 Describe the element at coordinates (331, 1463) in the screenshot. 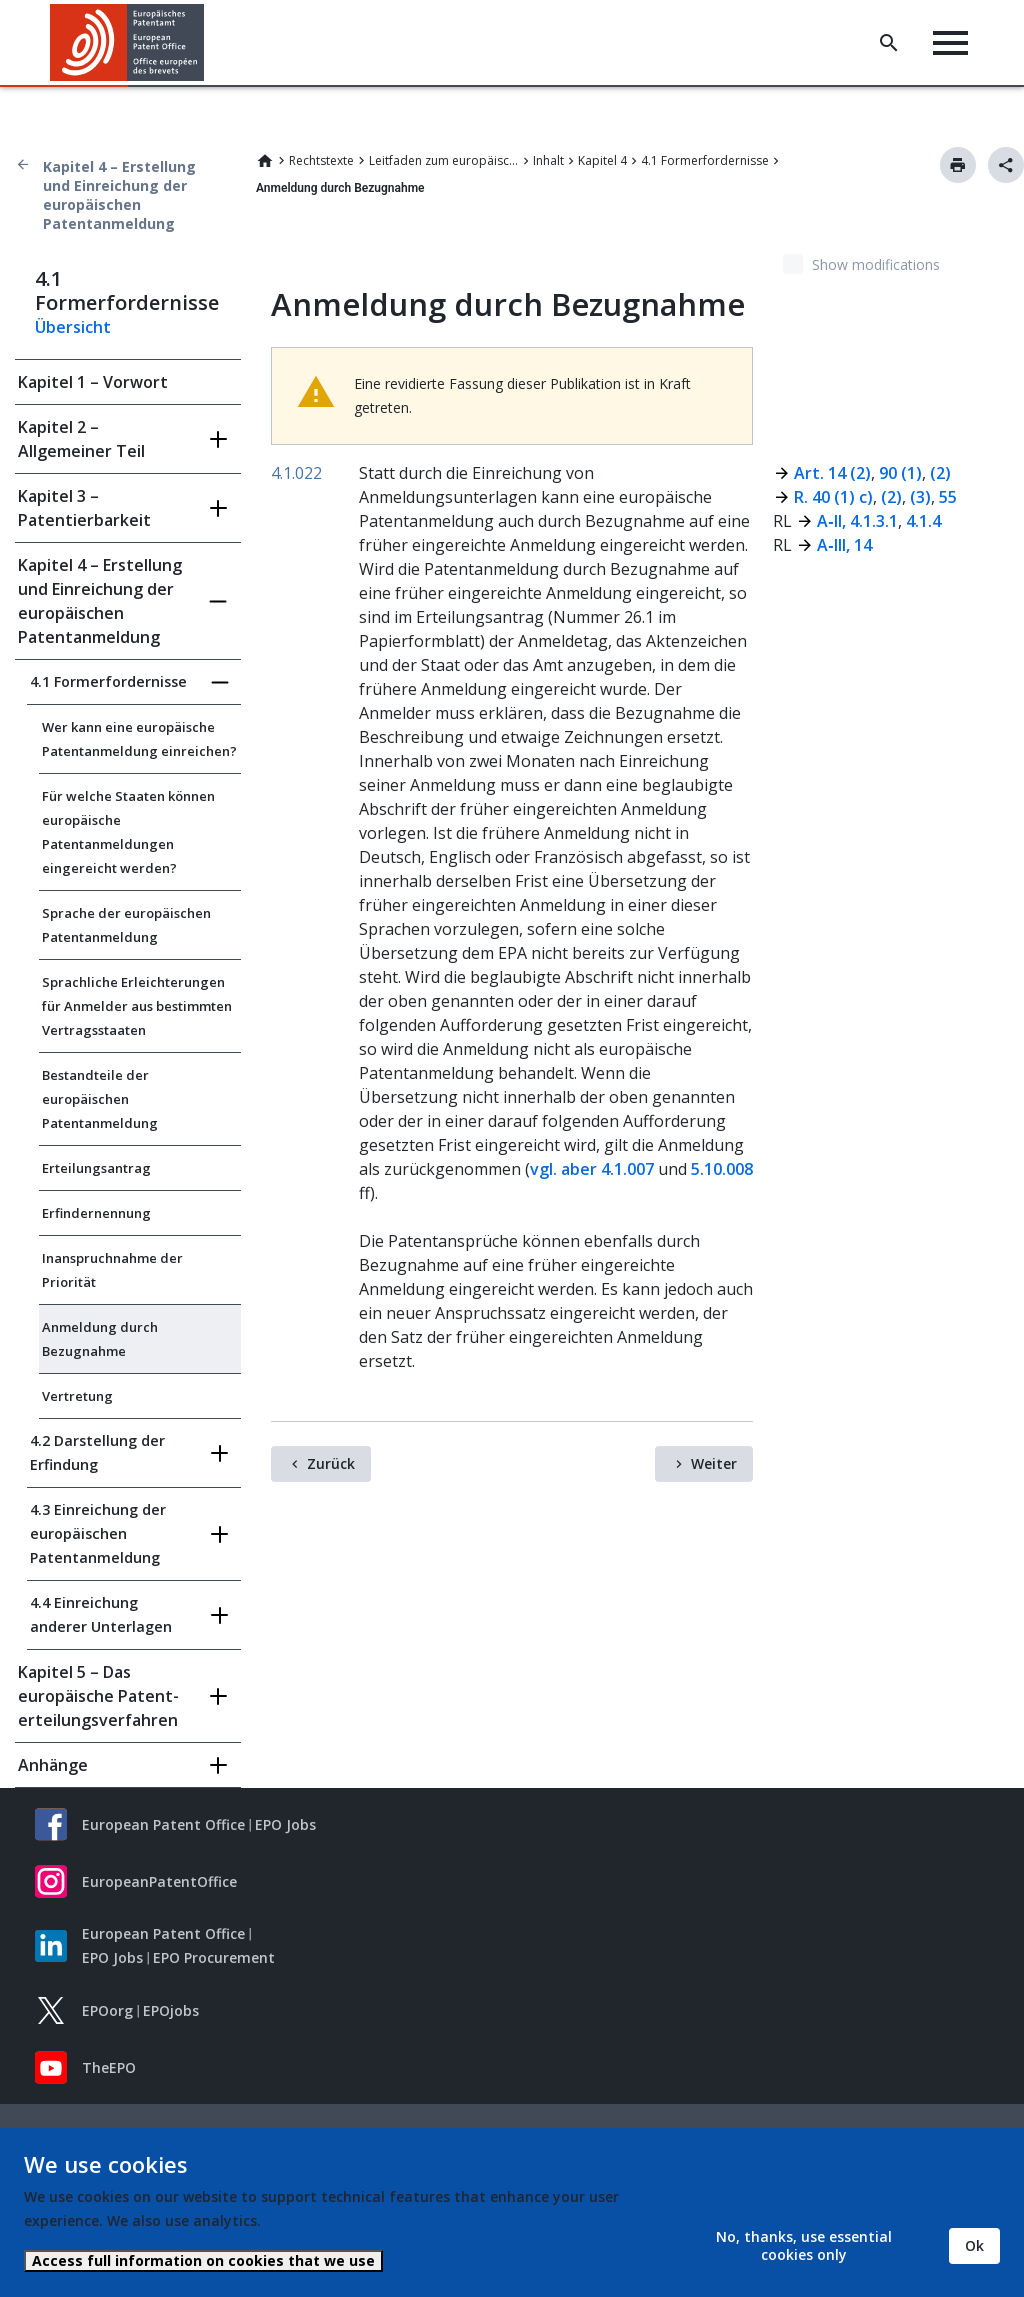

I see `Zurück` at that location.